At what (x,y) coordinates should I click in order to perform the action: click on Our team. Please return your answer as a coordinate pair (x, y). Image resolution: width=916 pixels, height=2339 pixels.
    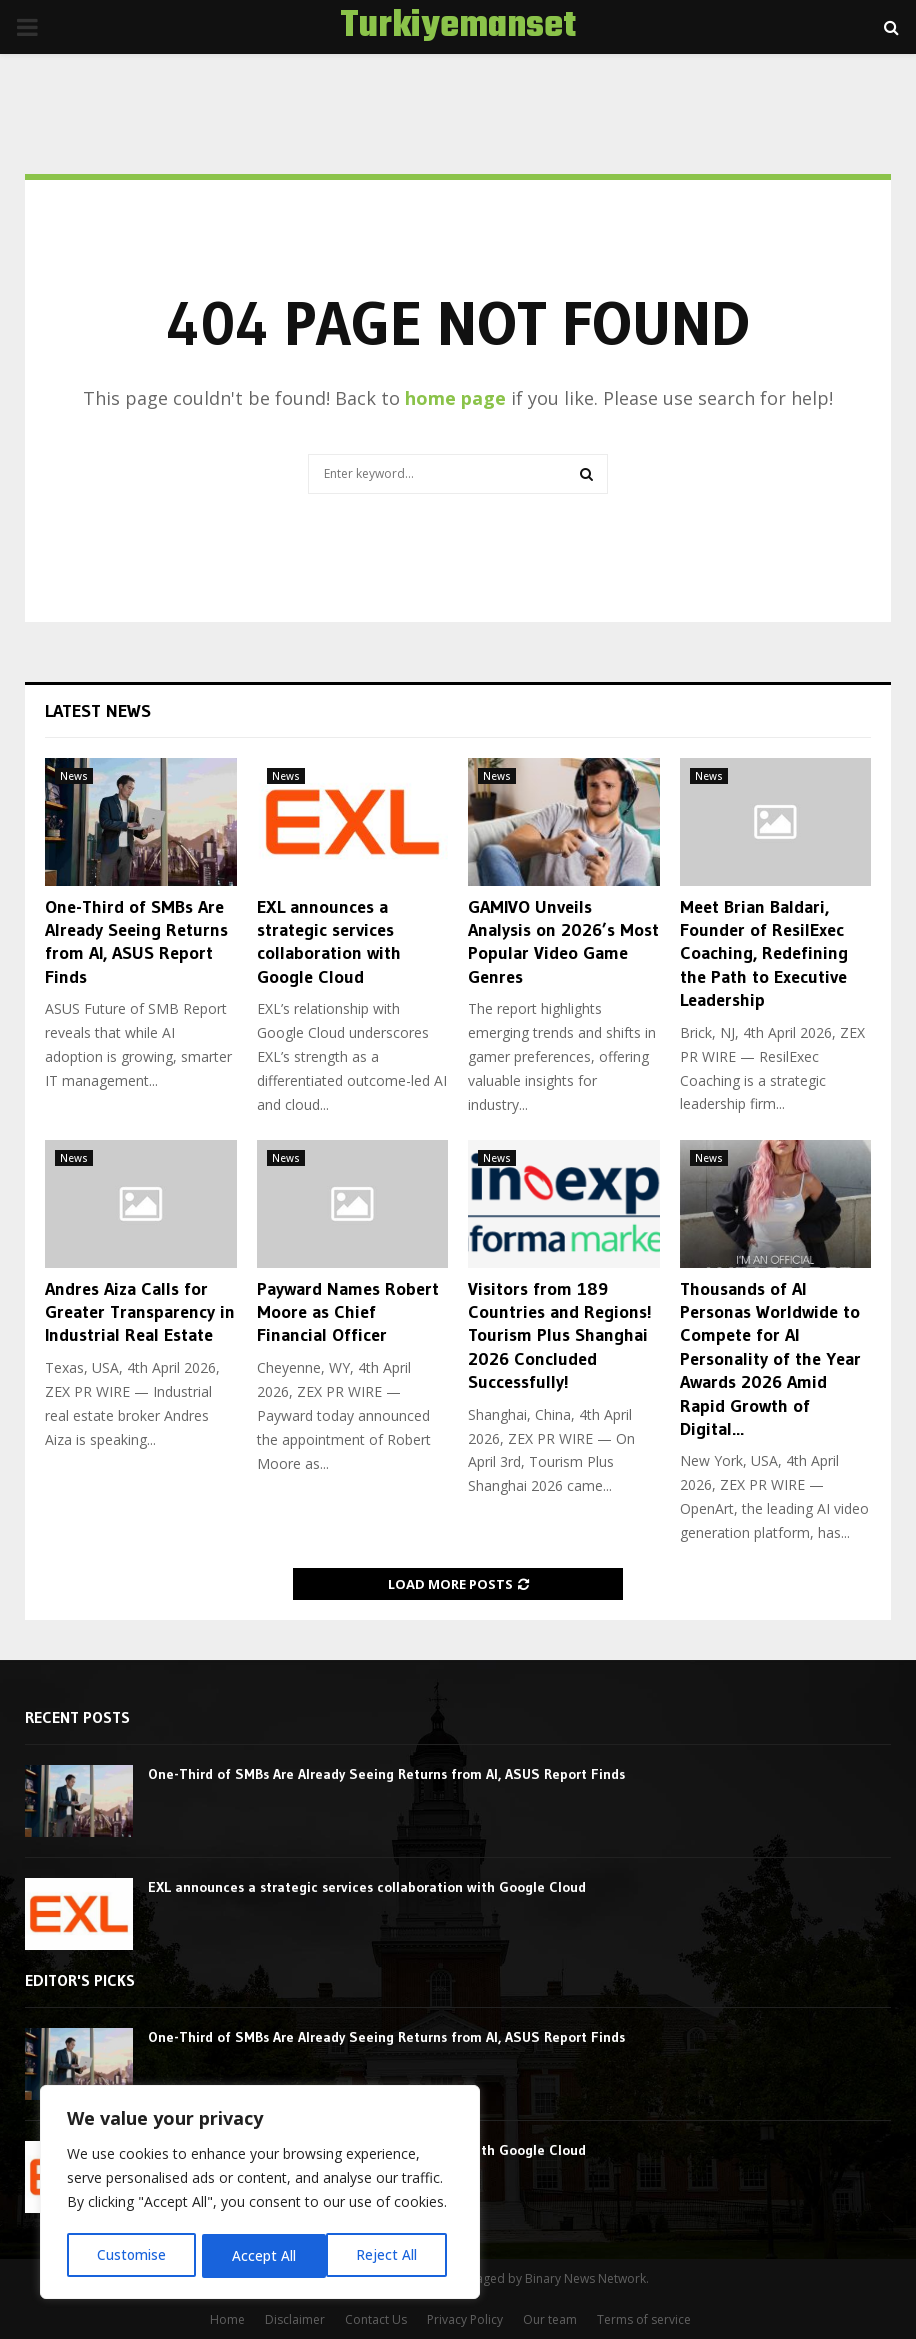
    Looking at the image, I should click on (550, 2319).